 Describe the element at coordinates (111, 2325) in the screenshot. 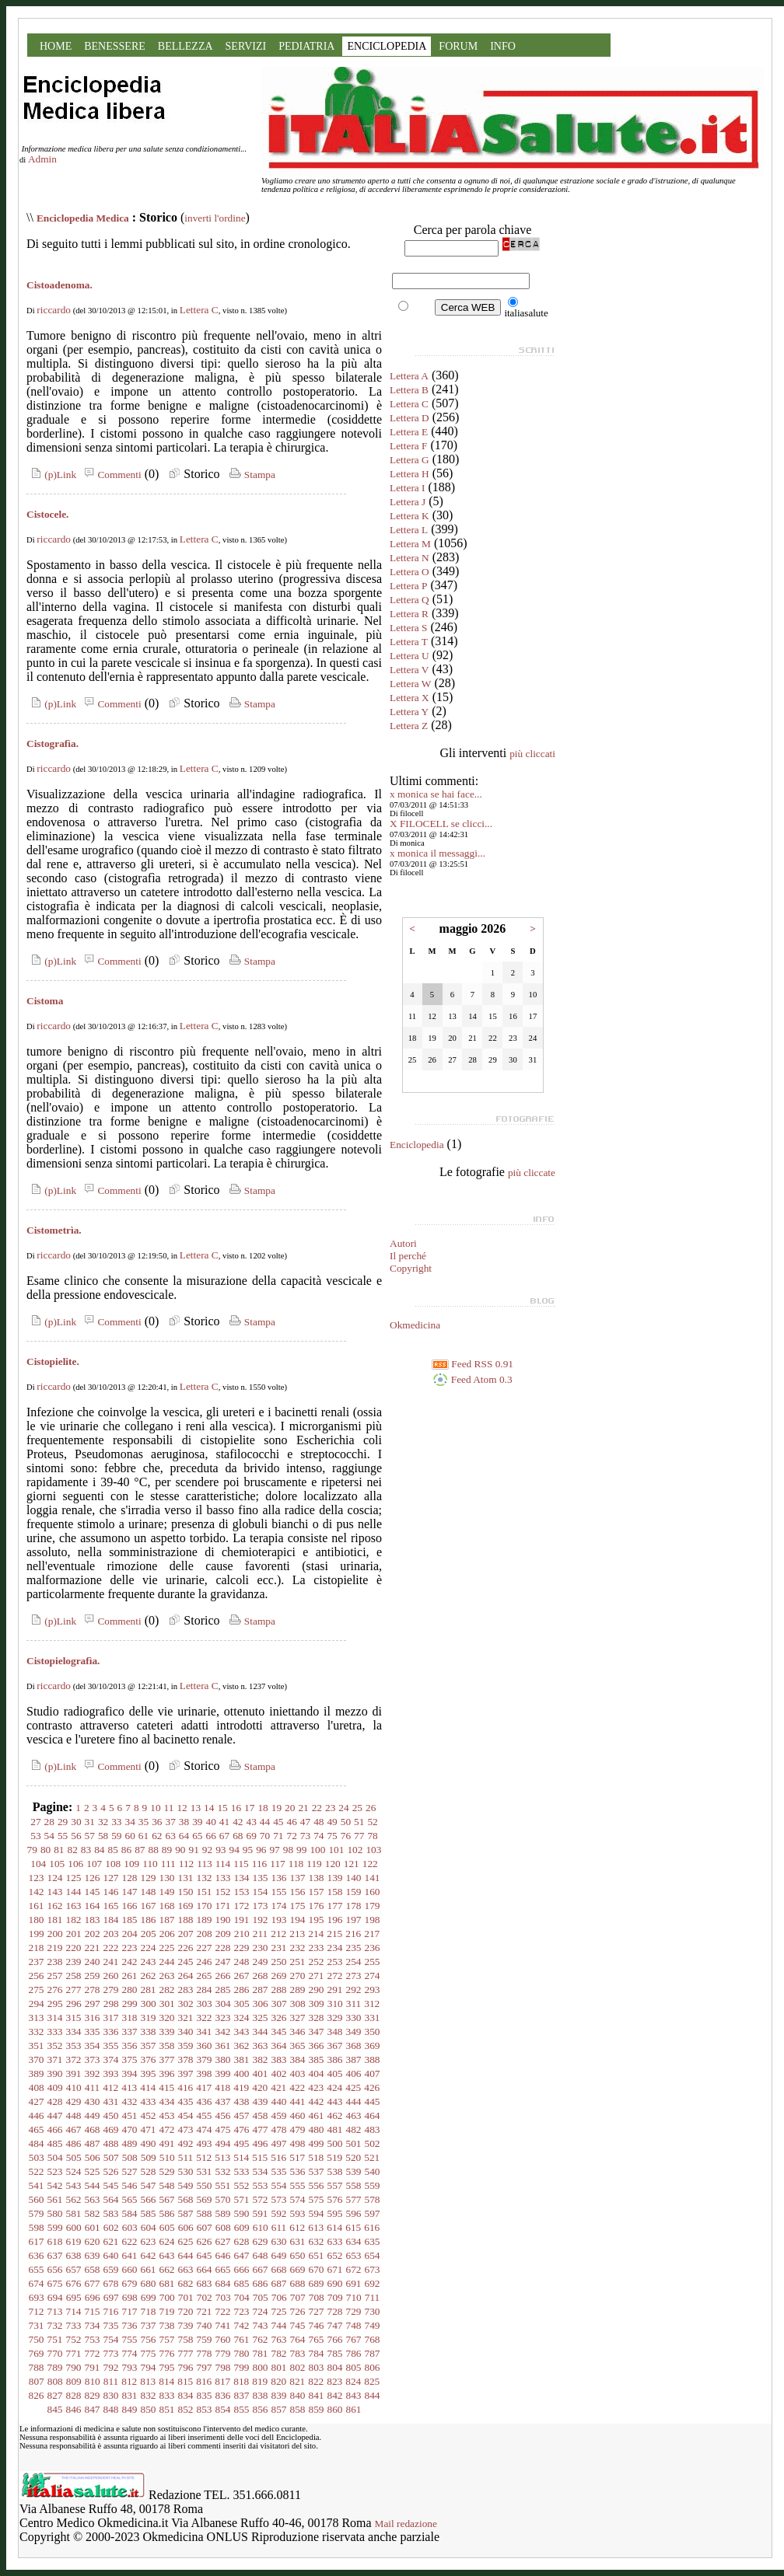

I see `735` at that location.